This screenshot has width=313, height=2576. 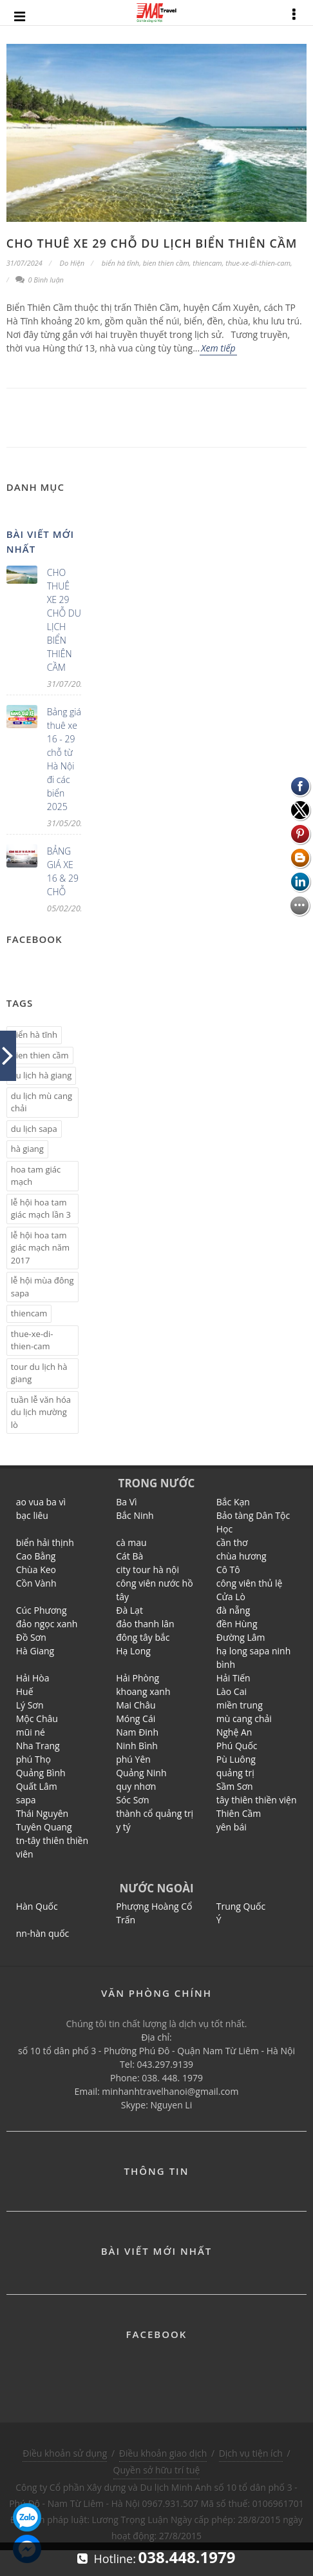 I want to click on sapa, so click(x=26, y=1800).